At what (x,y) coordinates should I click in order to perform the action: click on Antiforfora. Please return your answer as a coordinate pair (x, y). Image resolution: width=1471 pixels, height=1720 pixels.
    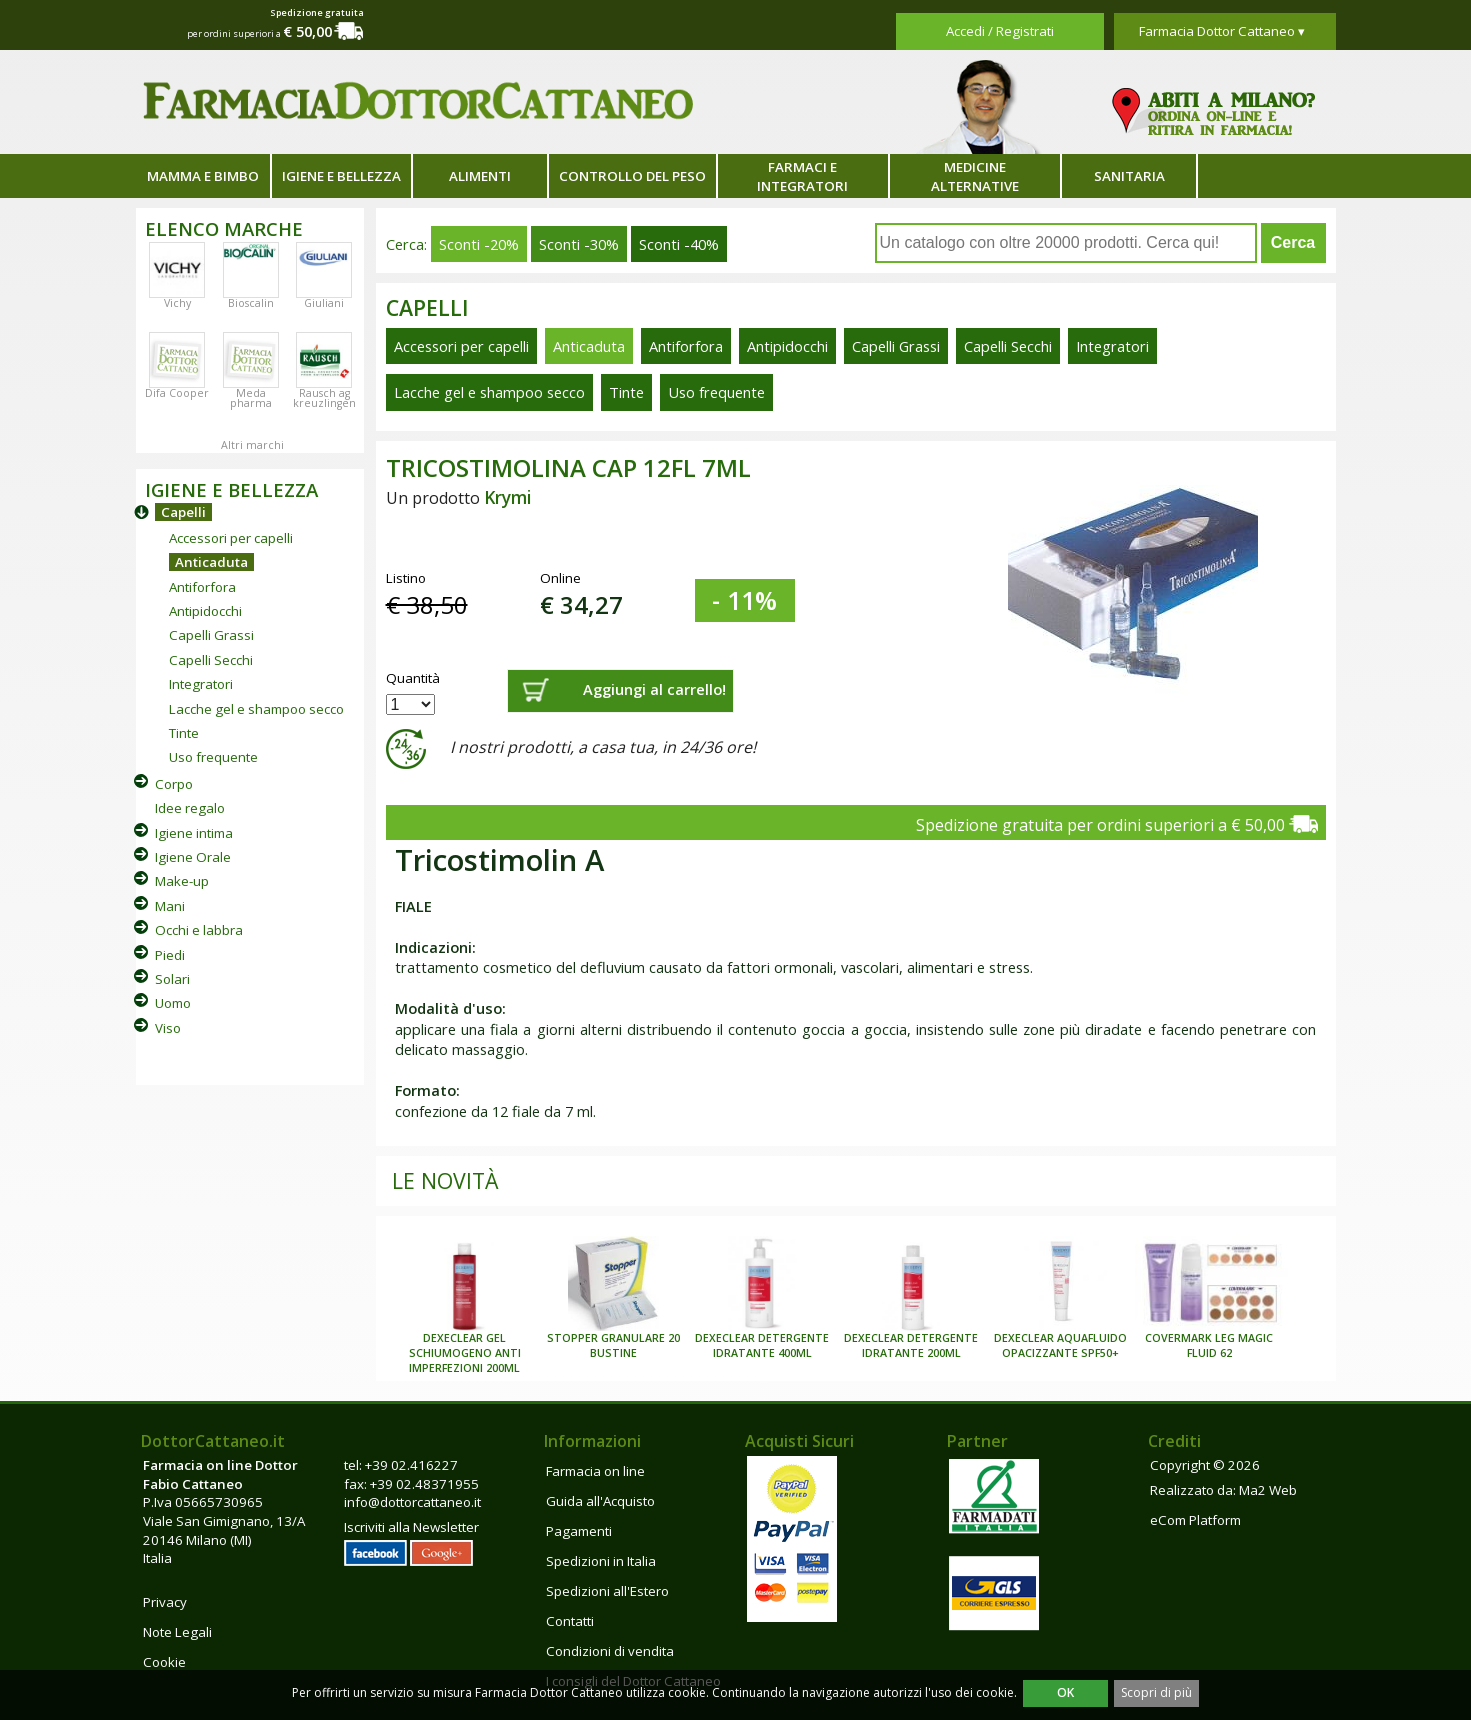
    Looking at the image, I should click on (202, 587).